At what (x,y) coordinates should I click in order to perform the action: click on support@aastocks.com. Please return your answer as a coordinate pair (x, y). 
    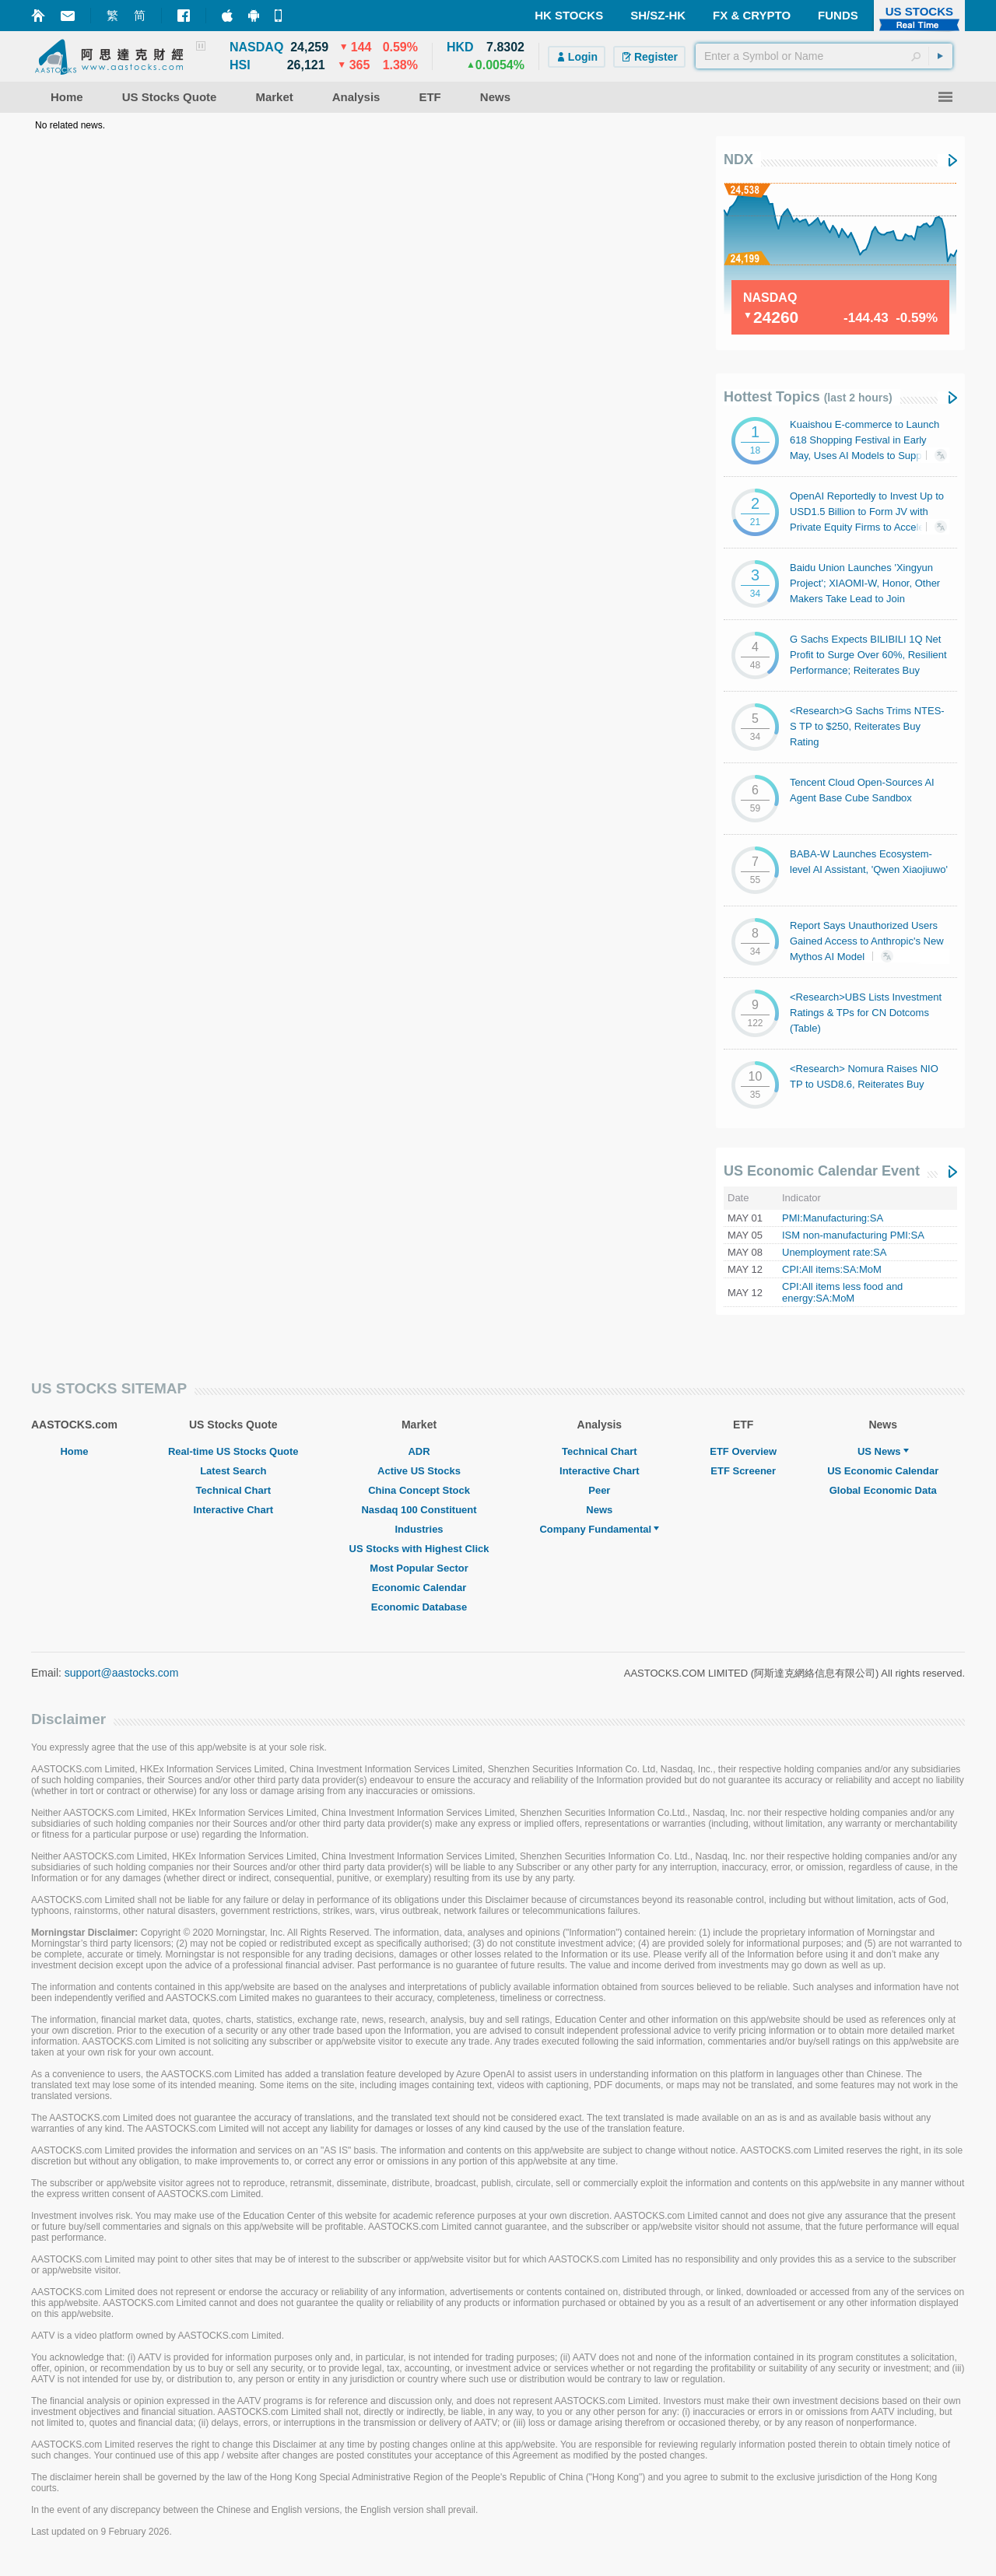
    Looking at the image, I should click on (122, 1673).